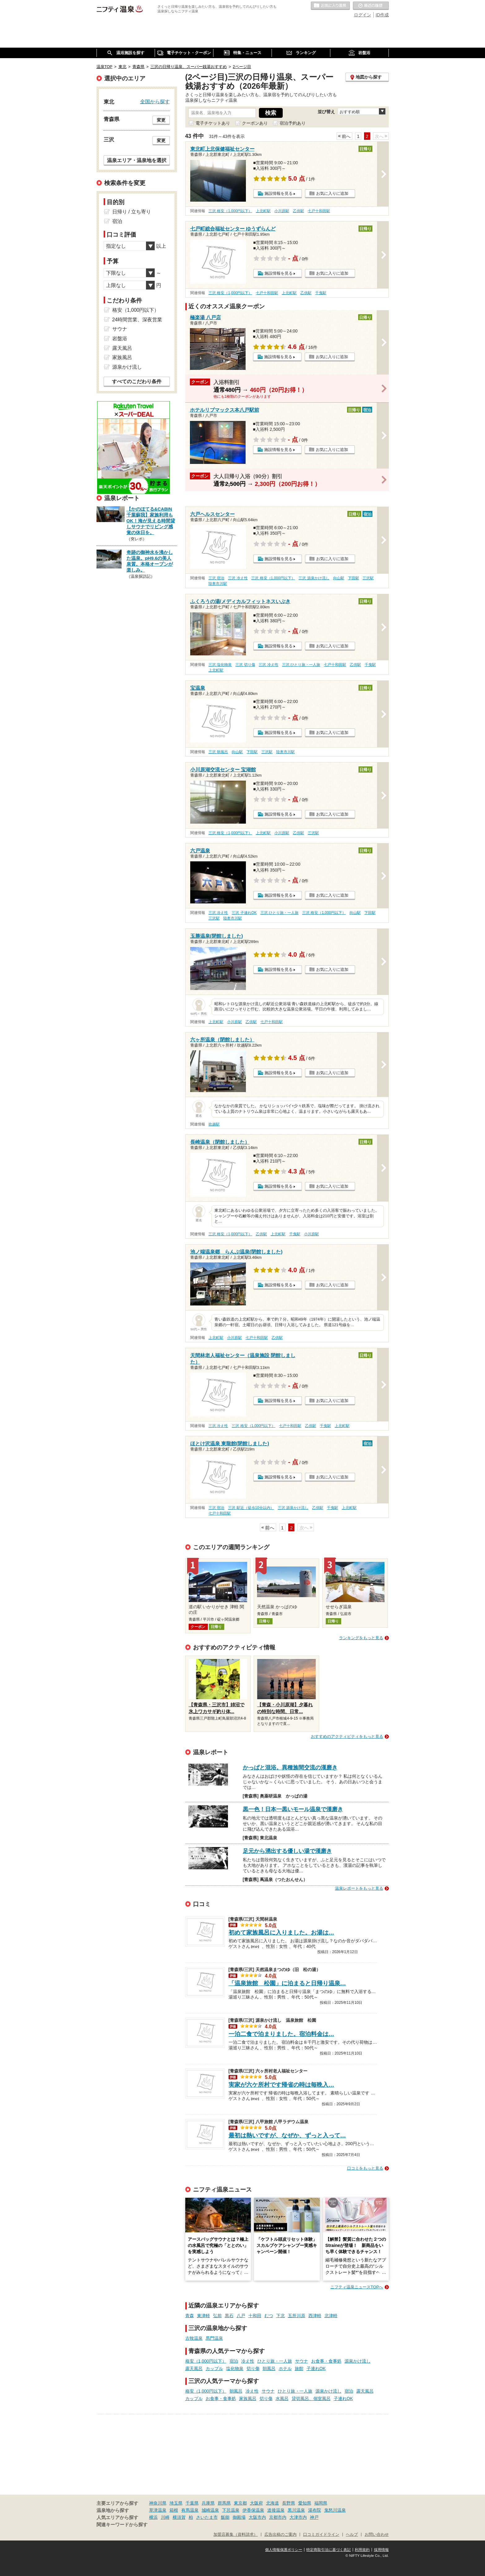  I want to click on 旅館, so click(299, 2368).